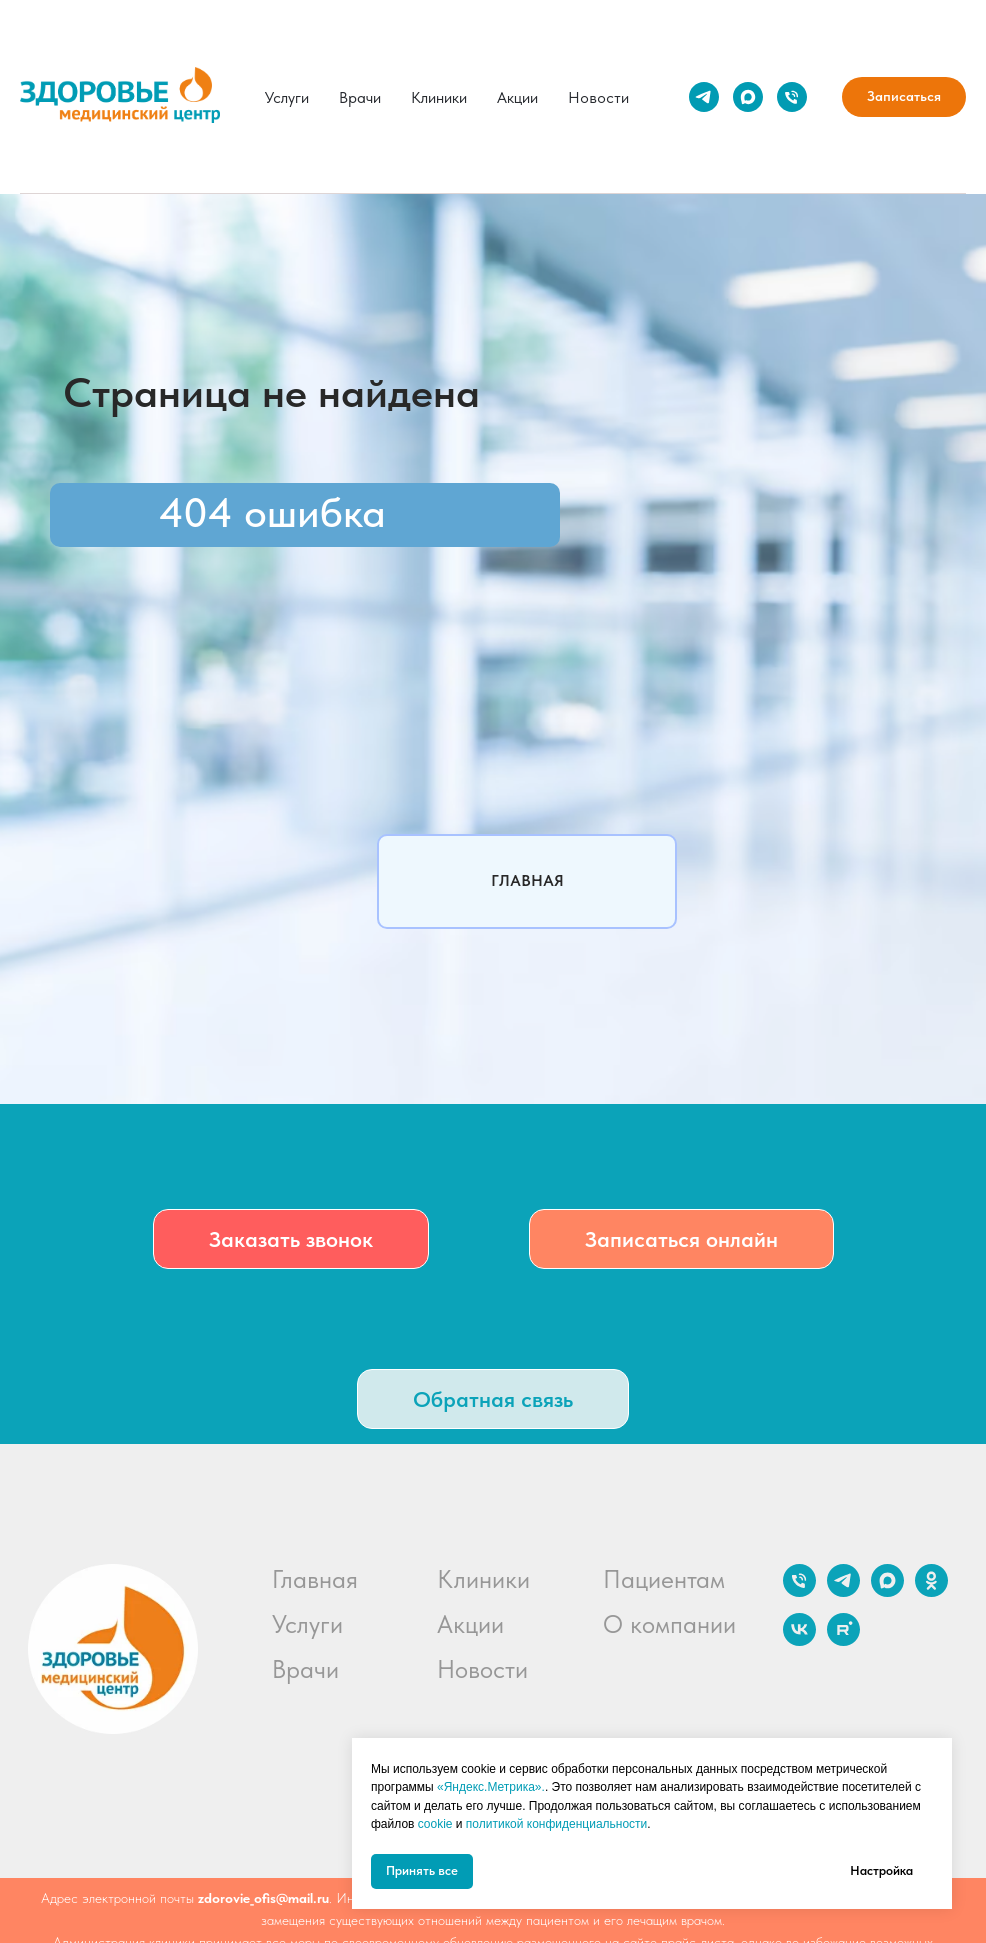  What do you see at coordinates (291, 1239) in the screenshot?
I see `[button]` at bounding box center [291, 1239].